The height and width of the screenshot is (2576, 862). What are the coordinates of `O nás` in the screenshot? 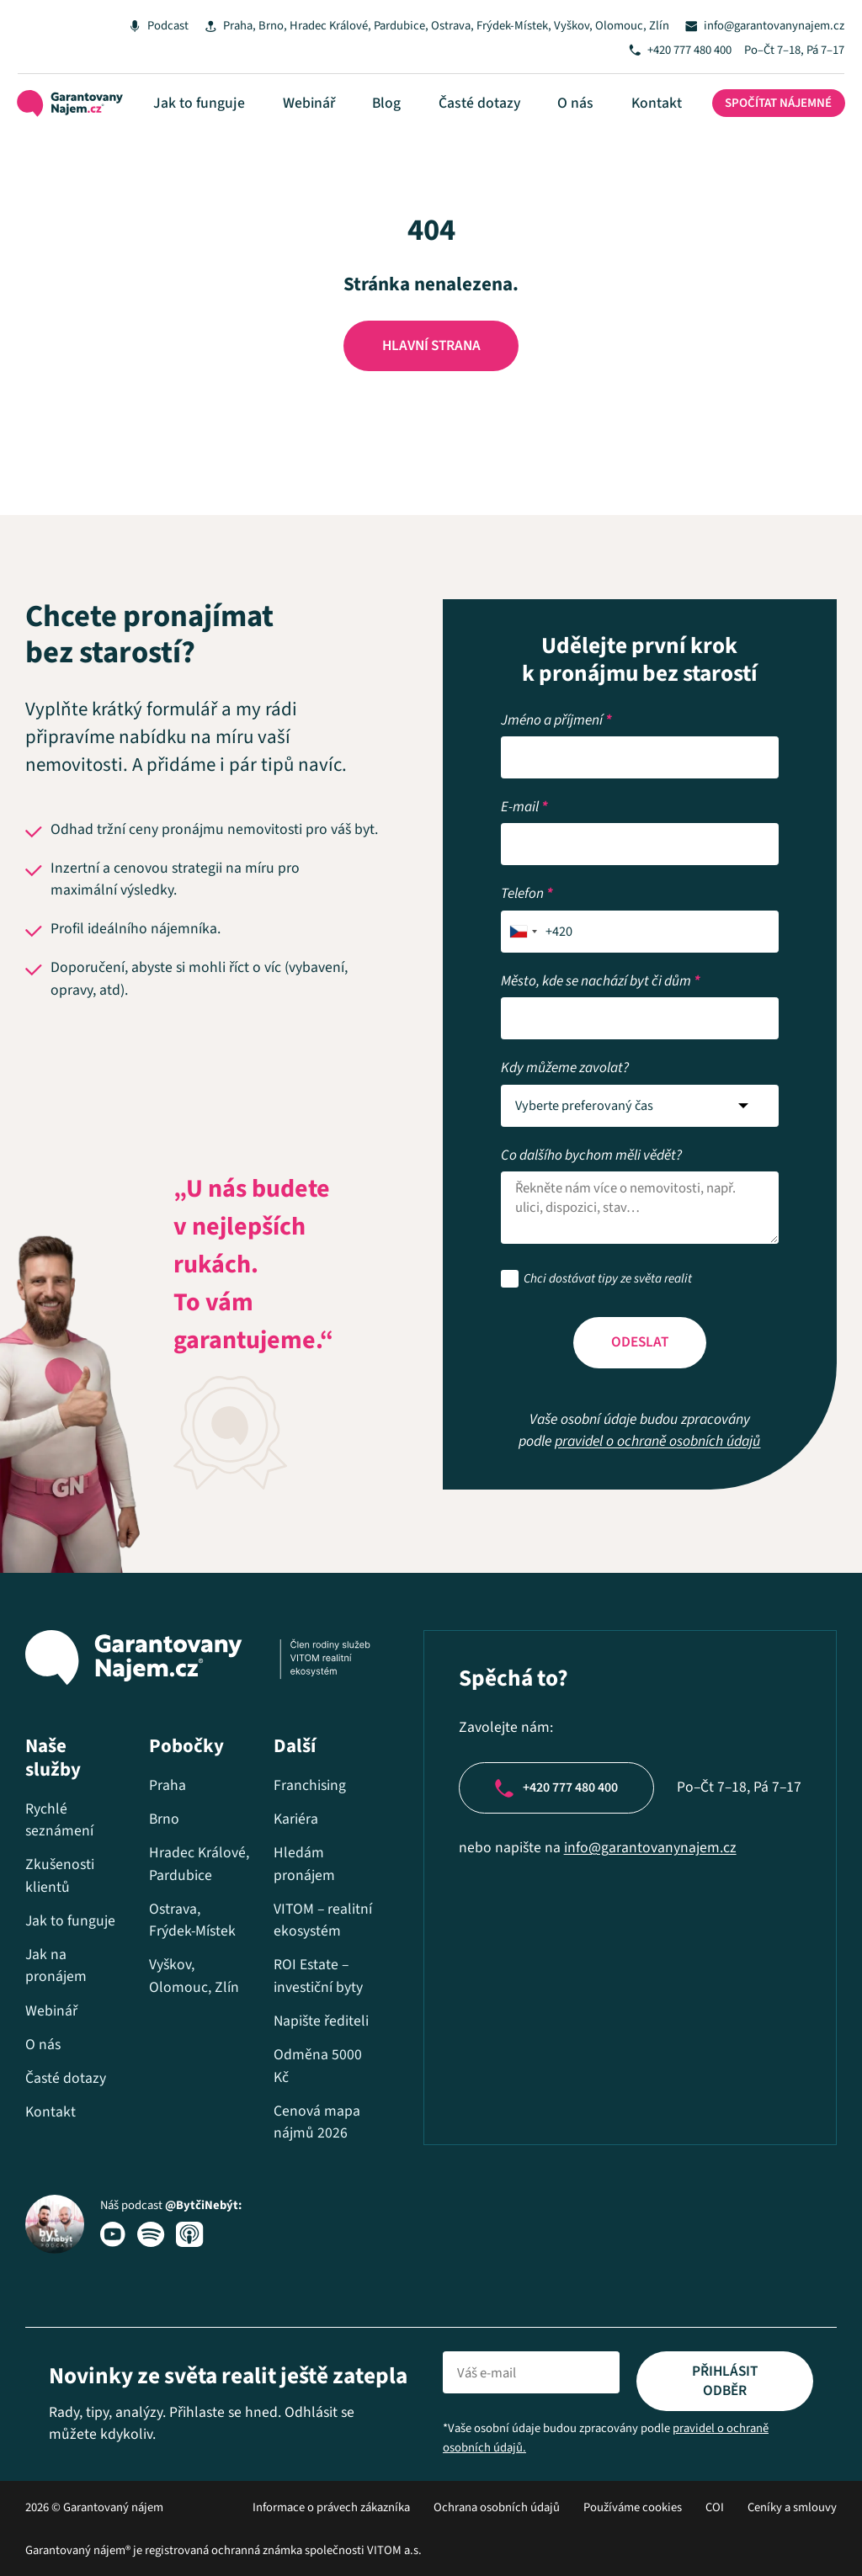 It's located at (575, 113).